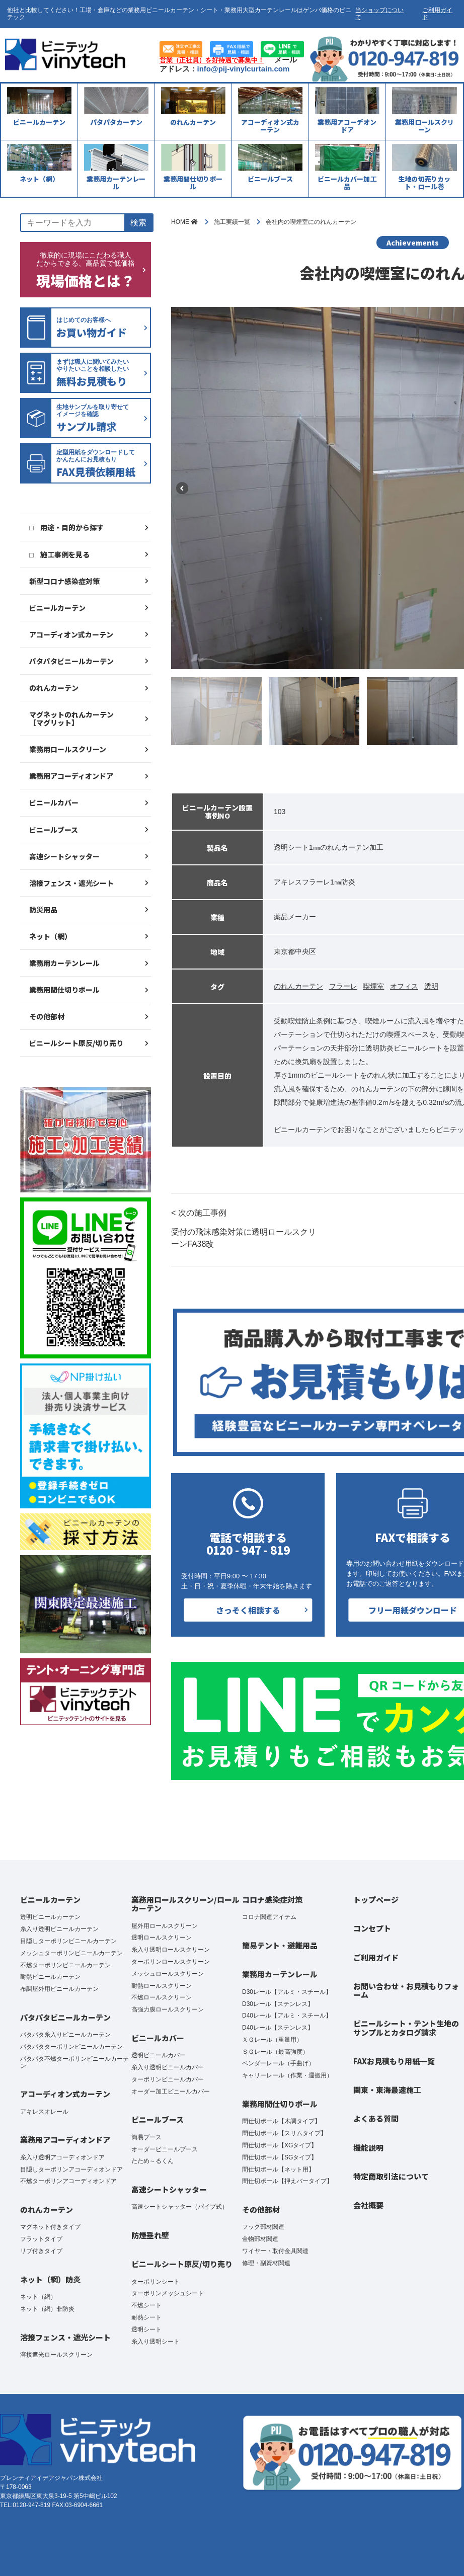 This screenshot has width=464, height=2576. What do you see at coordinates (50, 1916) in the screenshot?
I see `透明ビニールカーテン` at bounding box center [50, 1916].